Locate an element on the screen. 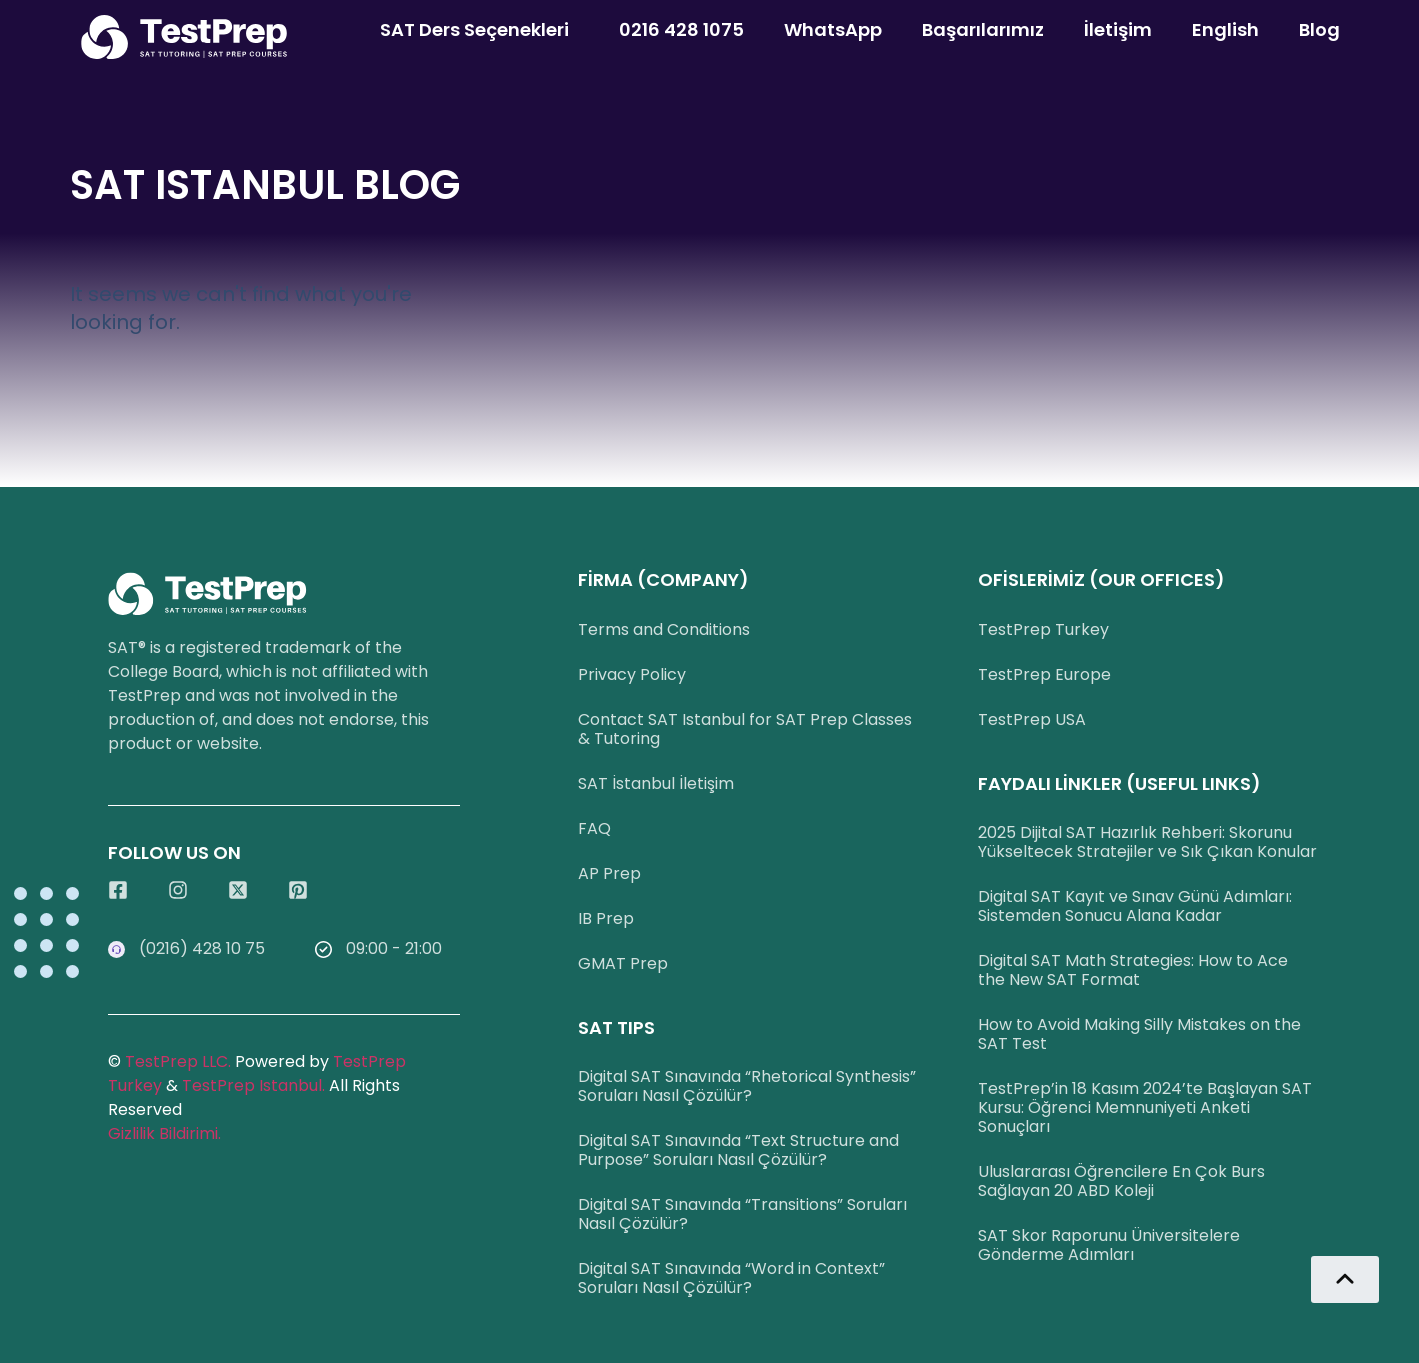 The width and height of the screenshot is (1419, 1363). WhatsApp is located at coordinates (833, 29).